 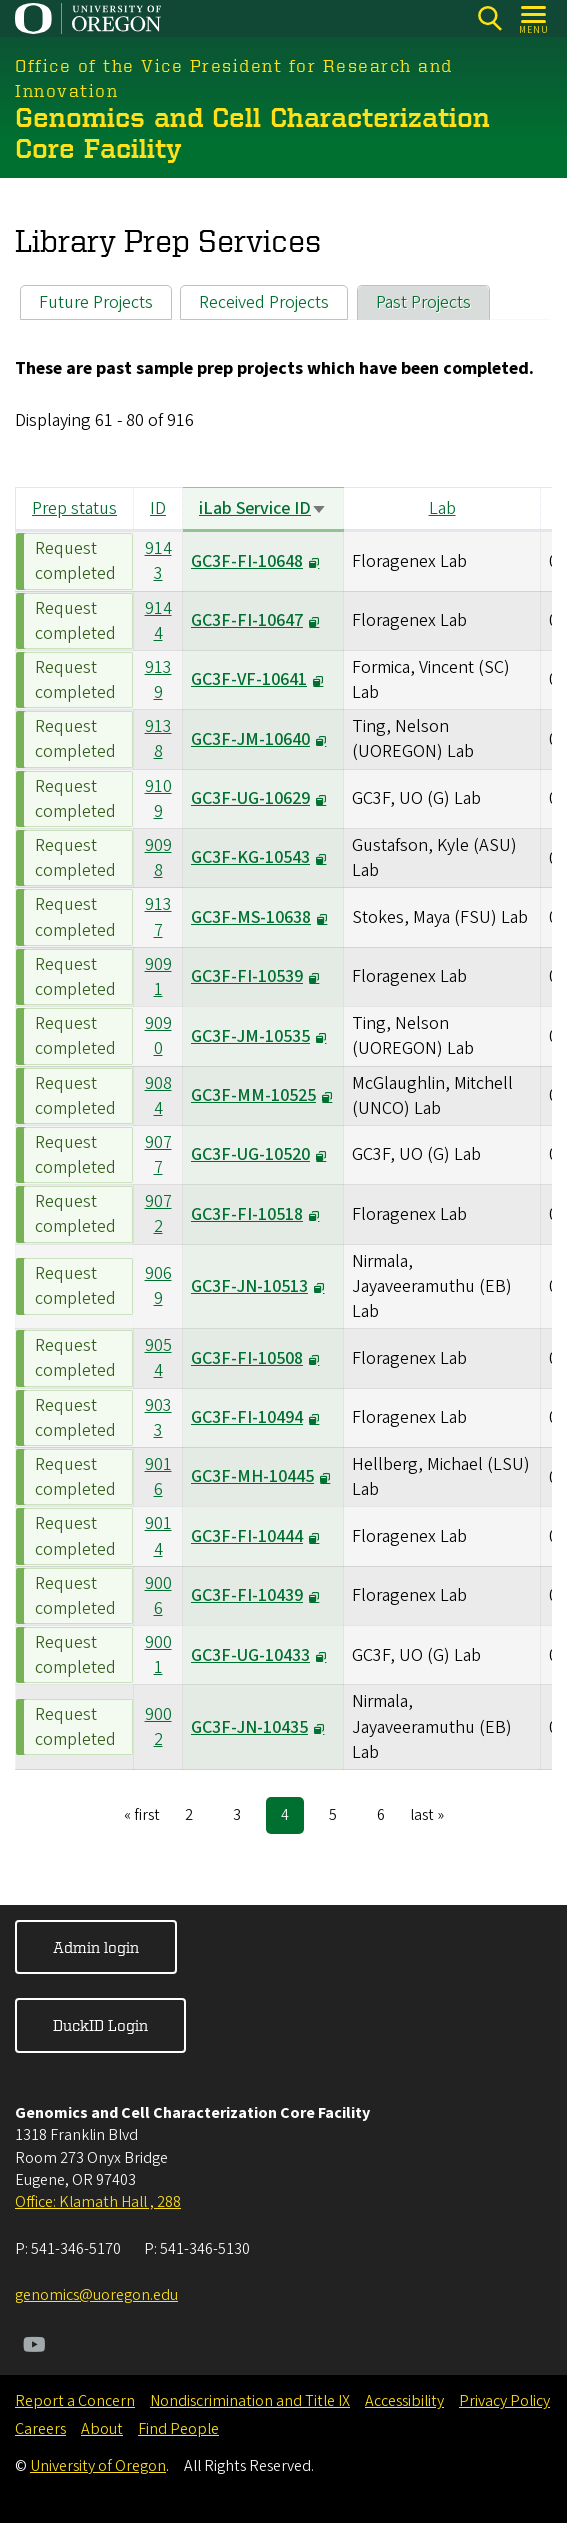 I want to click on GC3F-MH-10445, so click(x=252, y=1477).